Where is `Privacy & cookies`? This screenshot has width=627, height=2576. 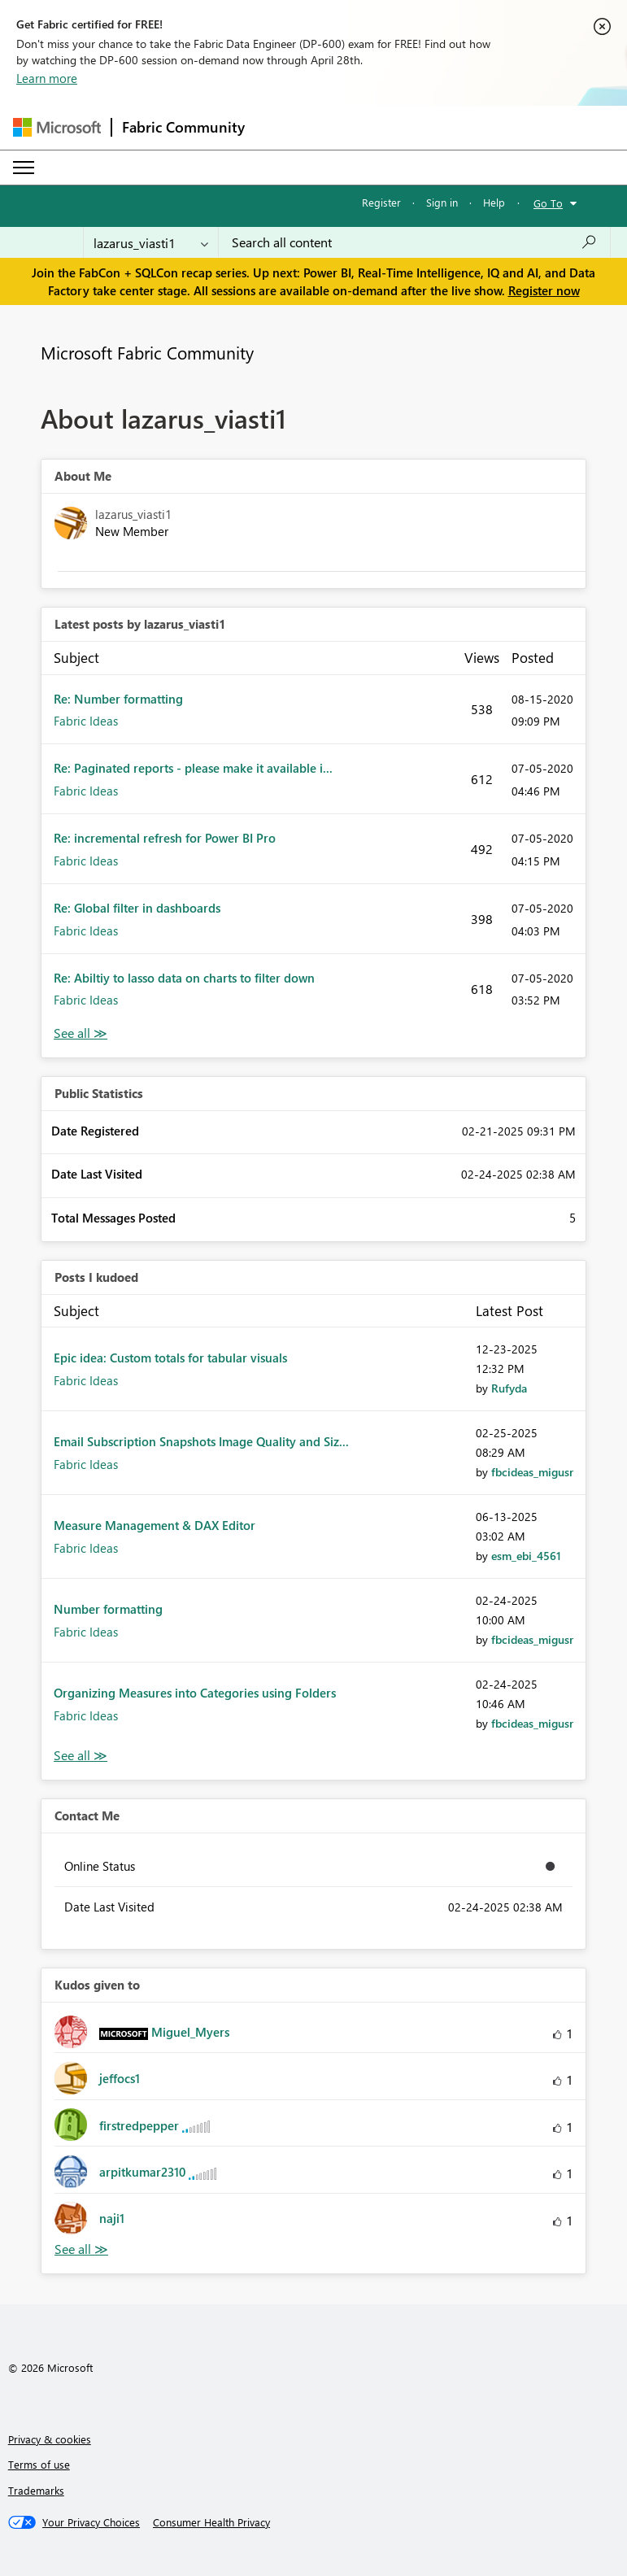 Privacy & cookies is located at coordinates (49, 2439).